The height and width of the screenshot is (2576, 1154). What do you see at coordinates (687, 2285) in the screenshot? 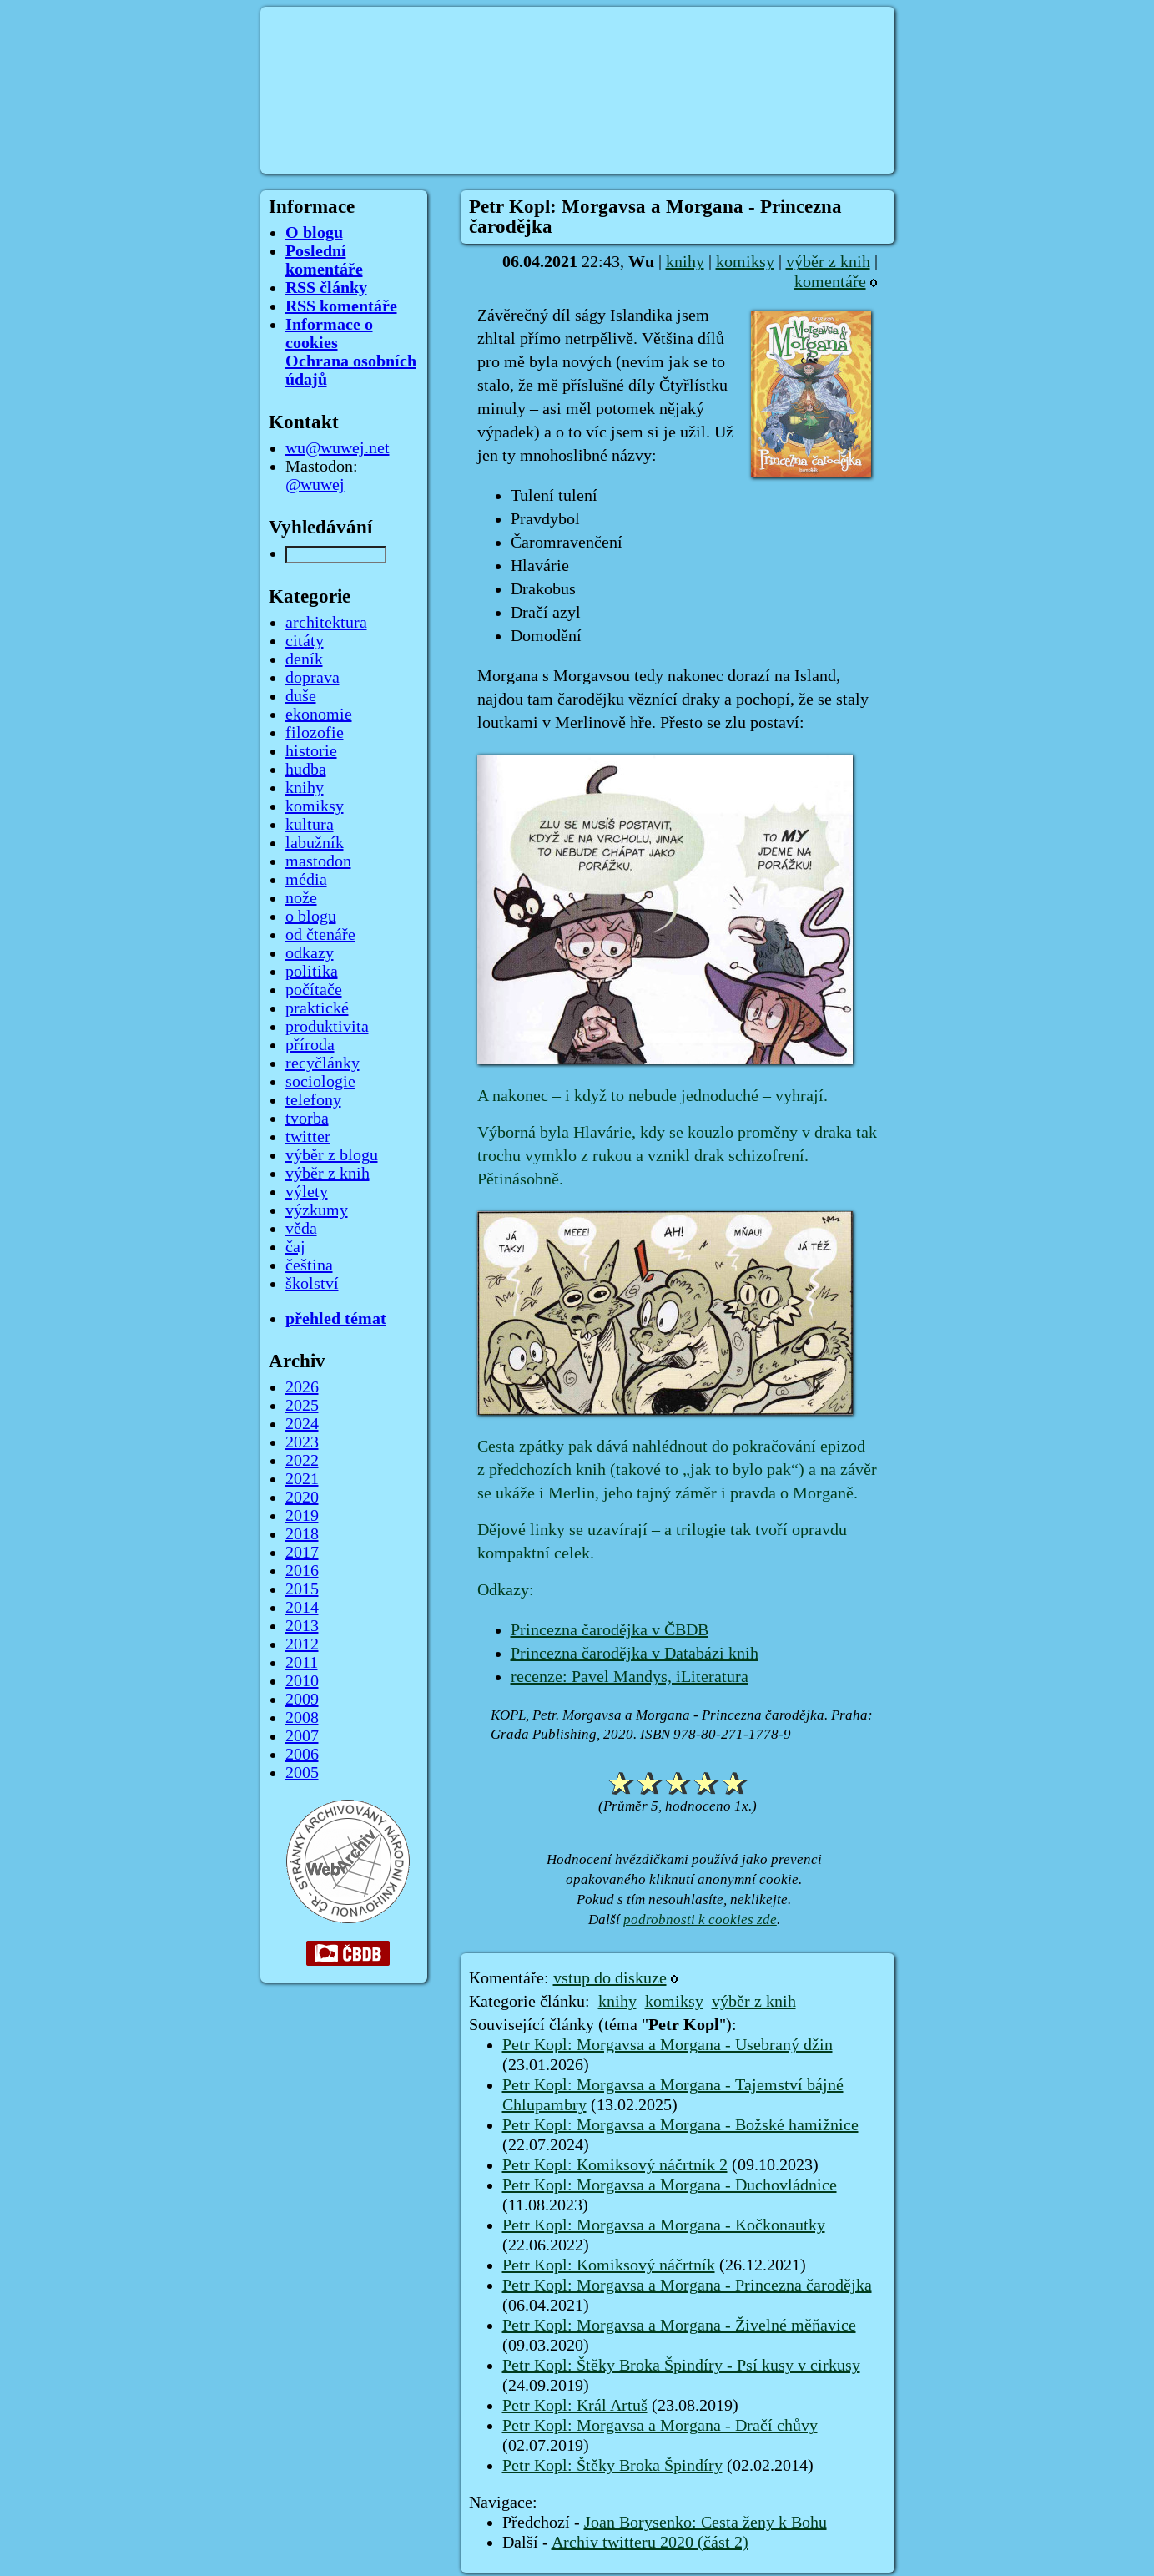
I see `Petr Kopl: Morgavsa a Morgana - Princezna čarodějka` at bounding box center [687, 2285].